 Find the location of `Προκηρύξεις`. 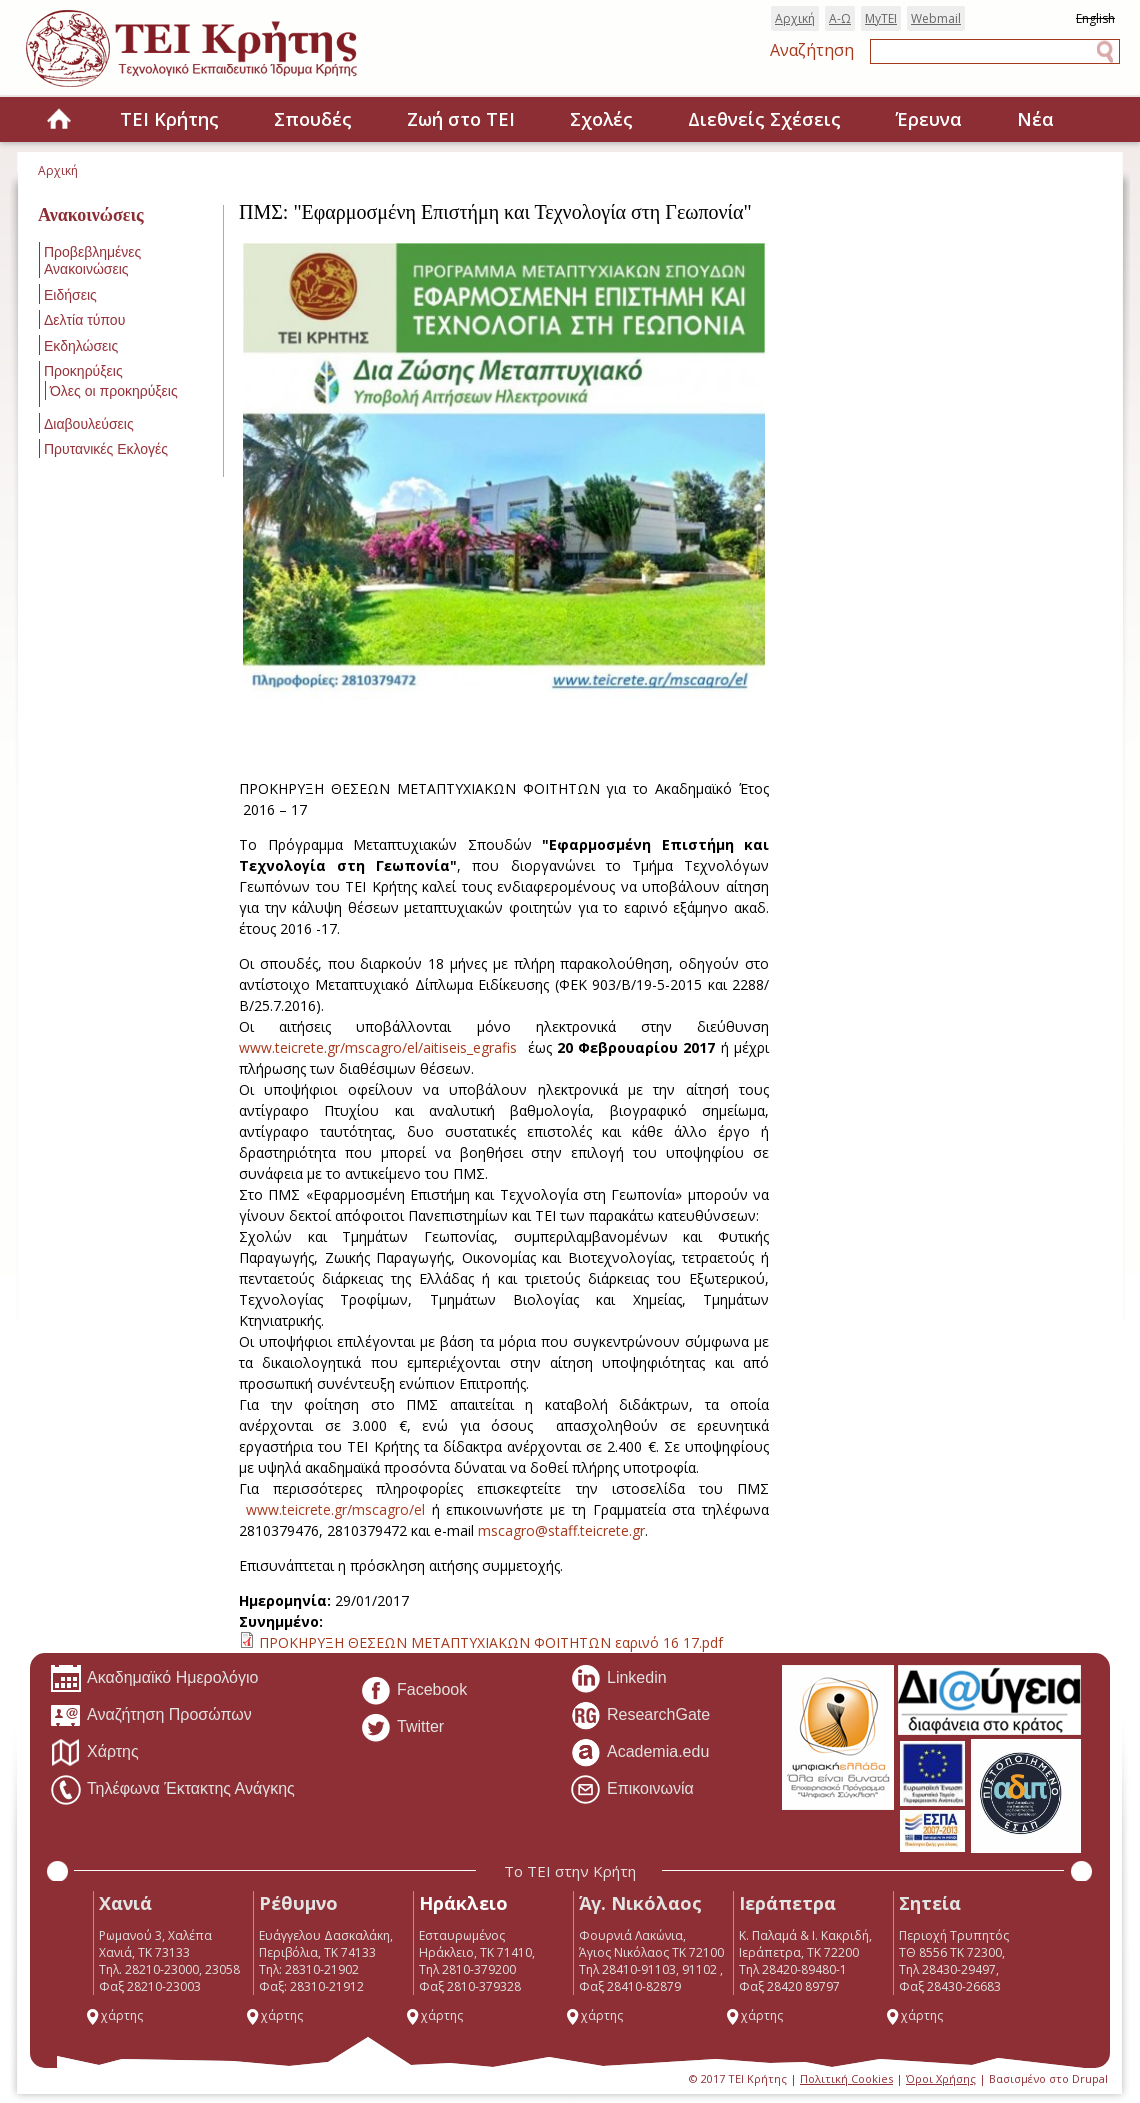

Προκηρύξεις is located at coordinates (83, 371).